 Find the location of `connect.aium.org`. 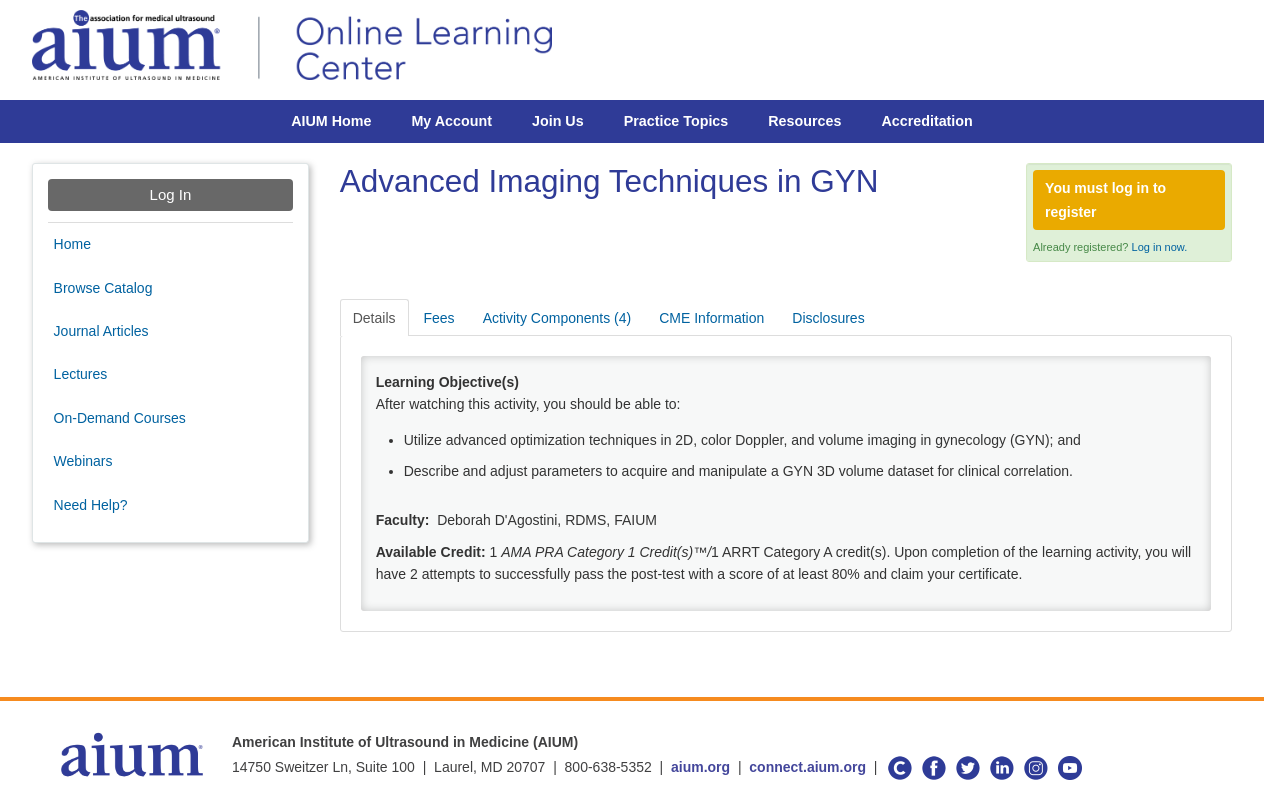

connect.aium.org is located at coordinates (807, 767).